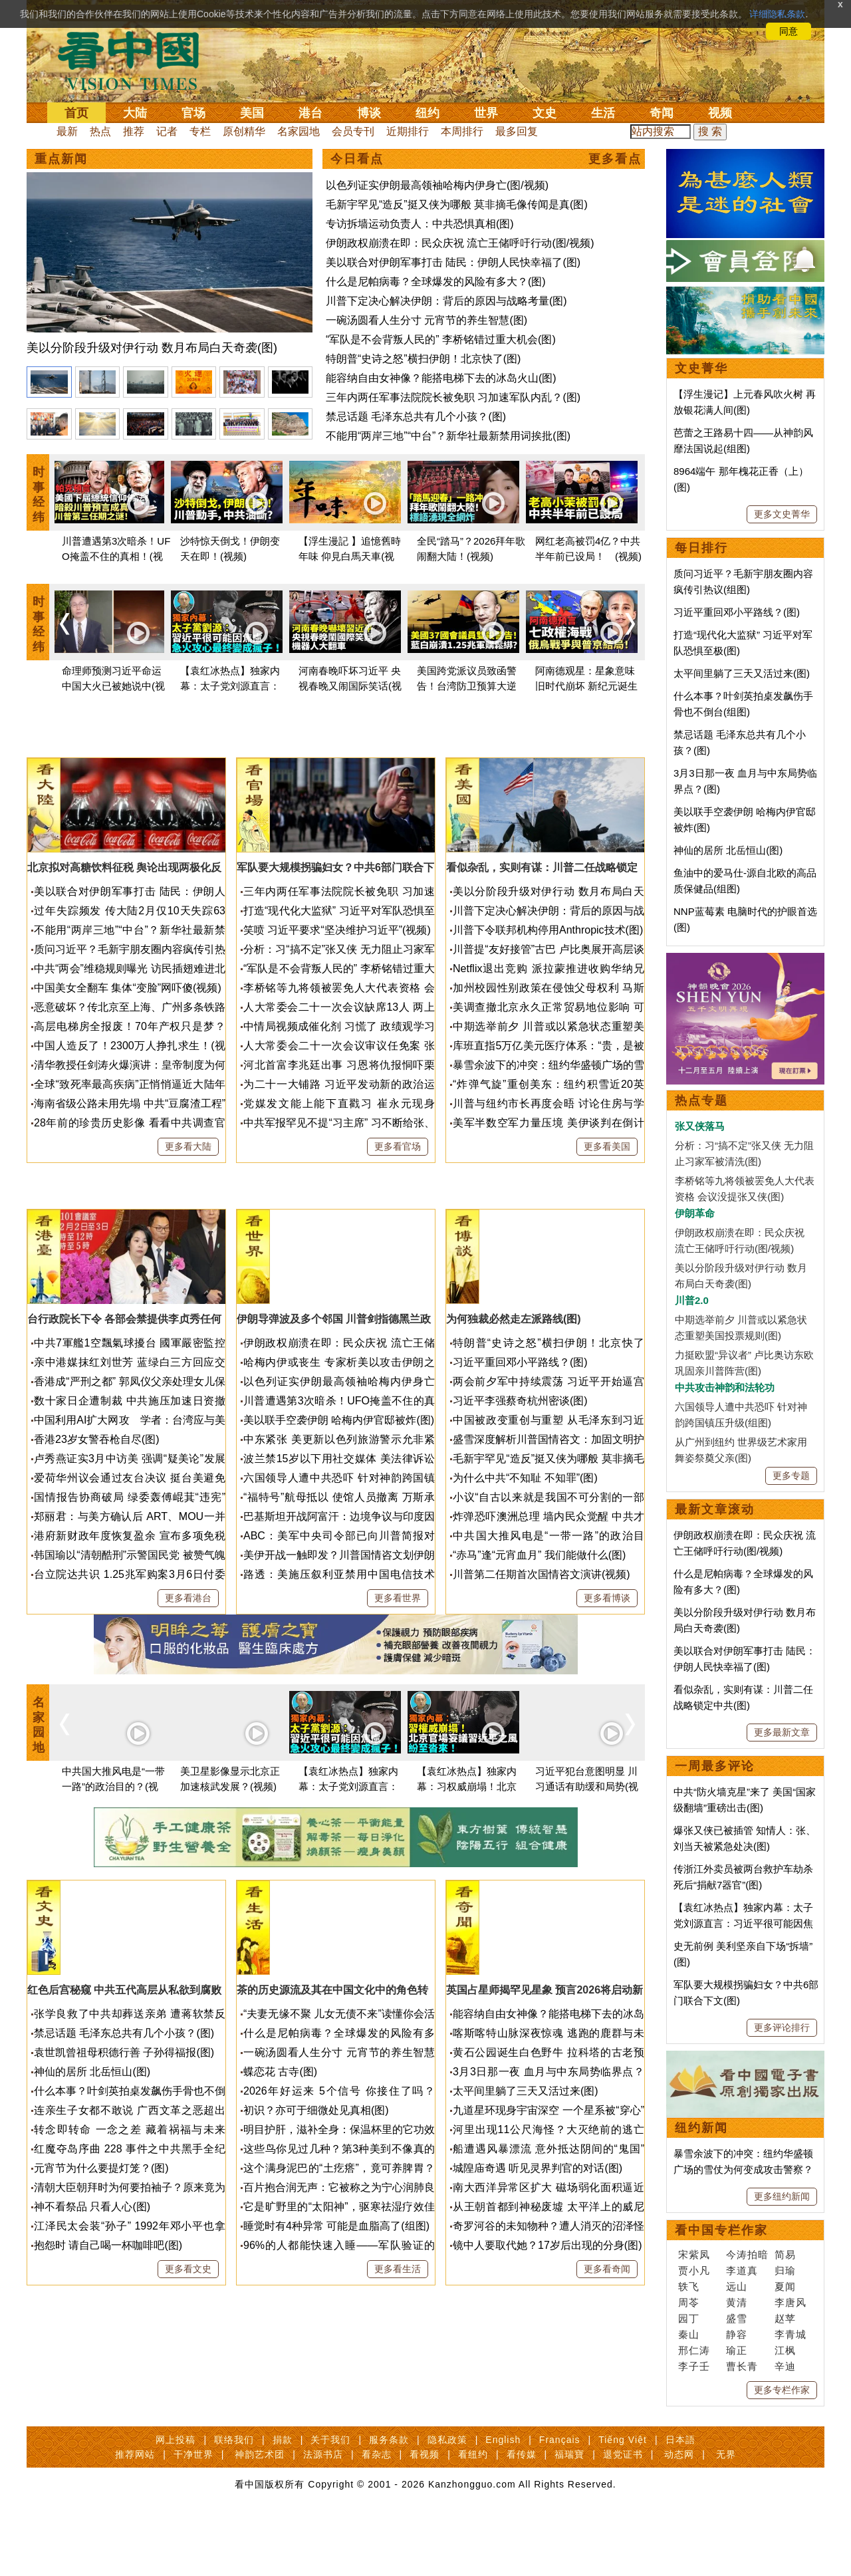  Describe the element at coordinates (785, 2254) in the screenshot. I see `简易` at that location.